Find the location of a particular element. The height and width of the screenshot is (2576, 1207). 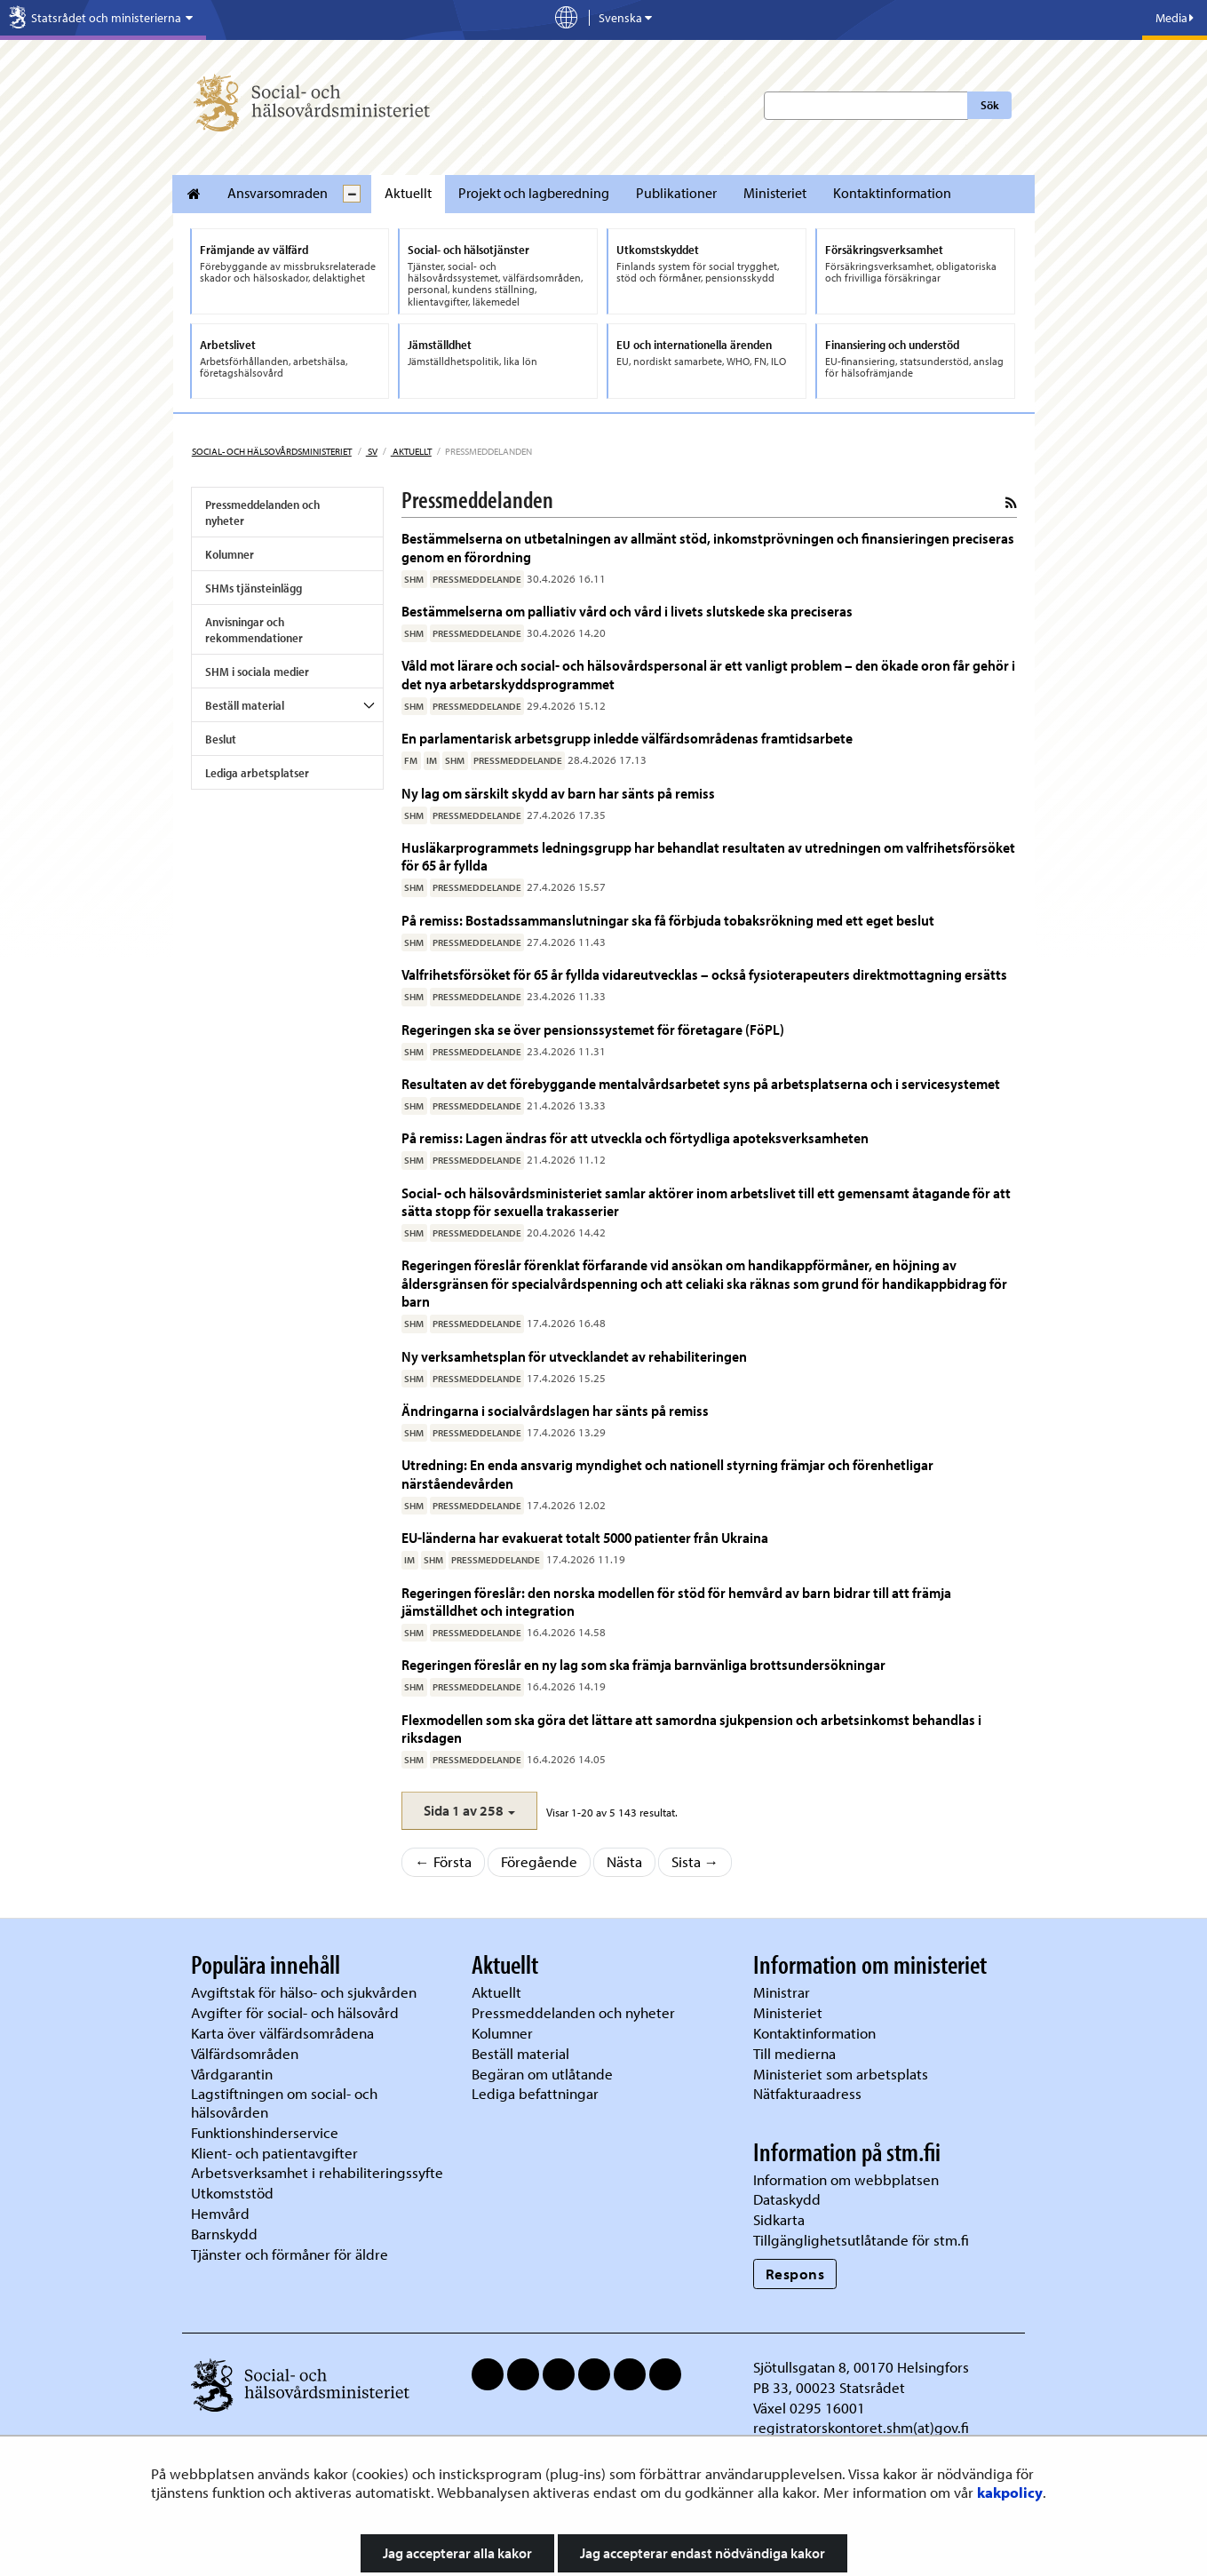

Välfärdsområden is located at coordinates (244, 2053).